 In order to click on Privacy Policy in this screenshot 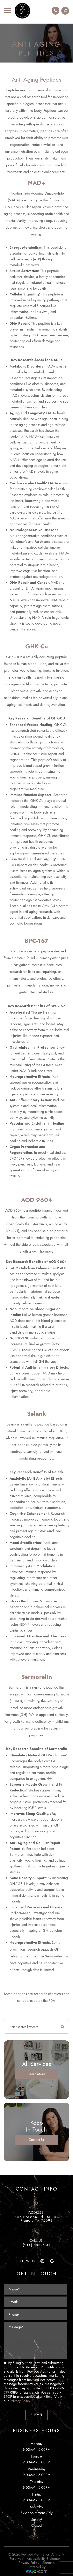, I will do `click(20, 2400)`.